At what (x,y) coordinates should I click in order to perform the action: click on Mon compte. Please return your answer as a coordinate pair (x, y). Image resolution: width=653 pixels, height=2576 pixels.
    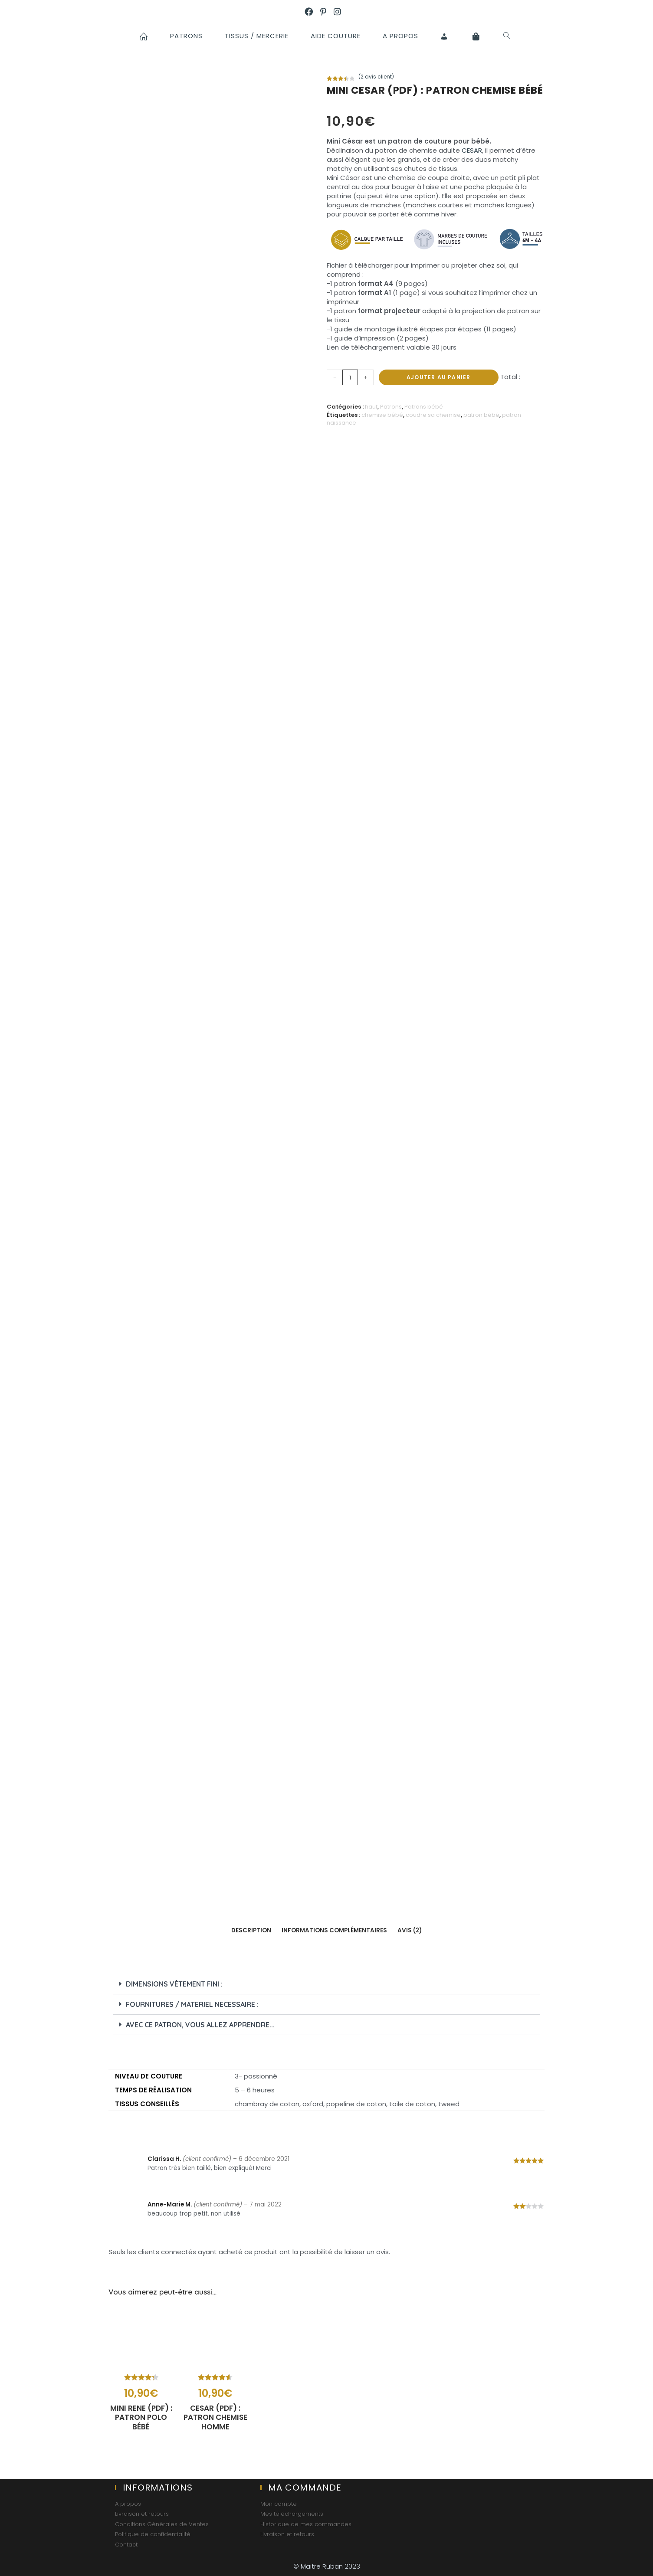
    Looking at the image, I should click on (278, 2504).